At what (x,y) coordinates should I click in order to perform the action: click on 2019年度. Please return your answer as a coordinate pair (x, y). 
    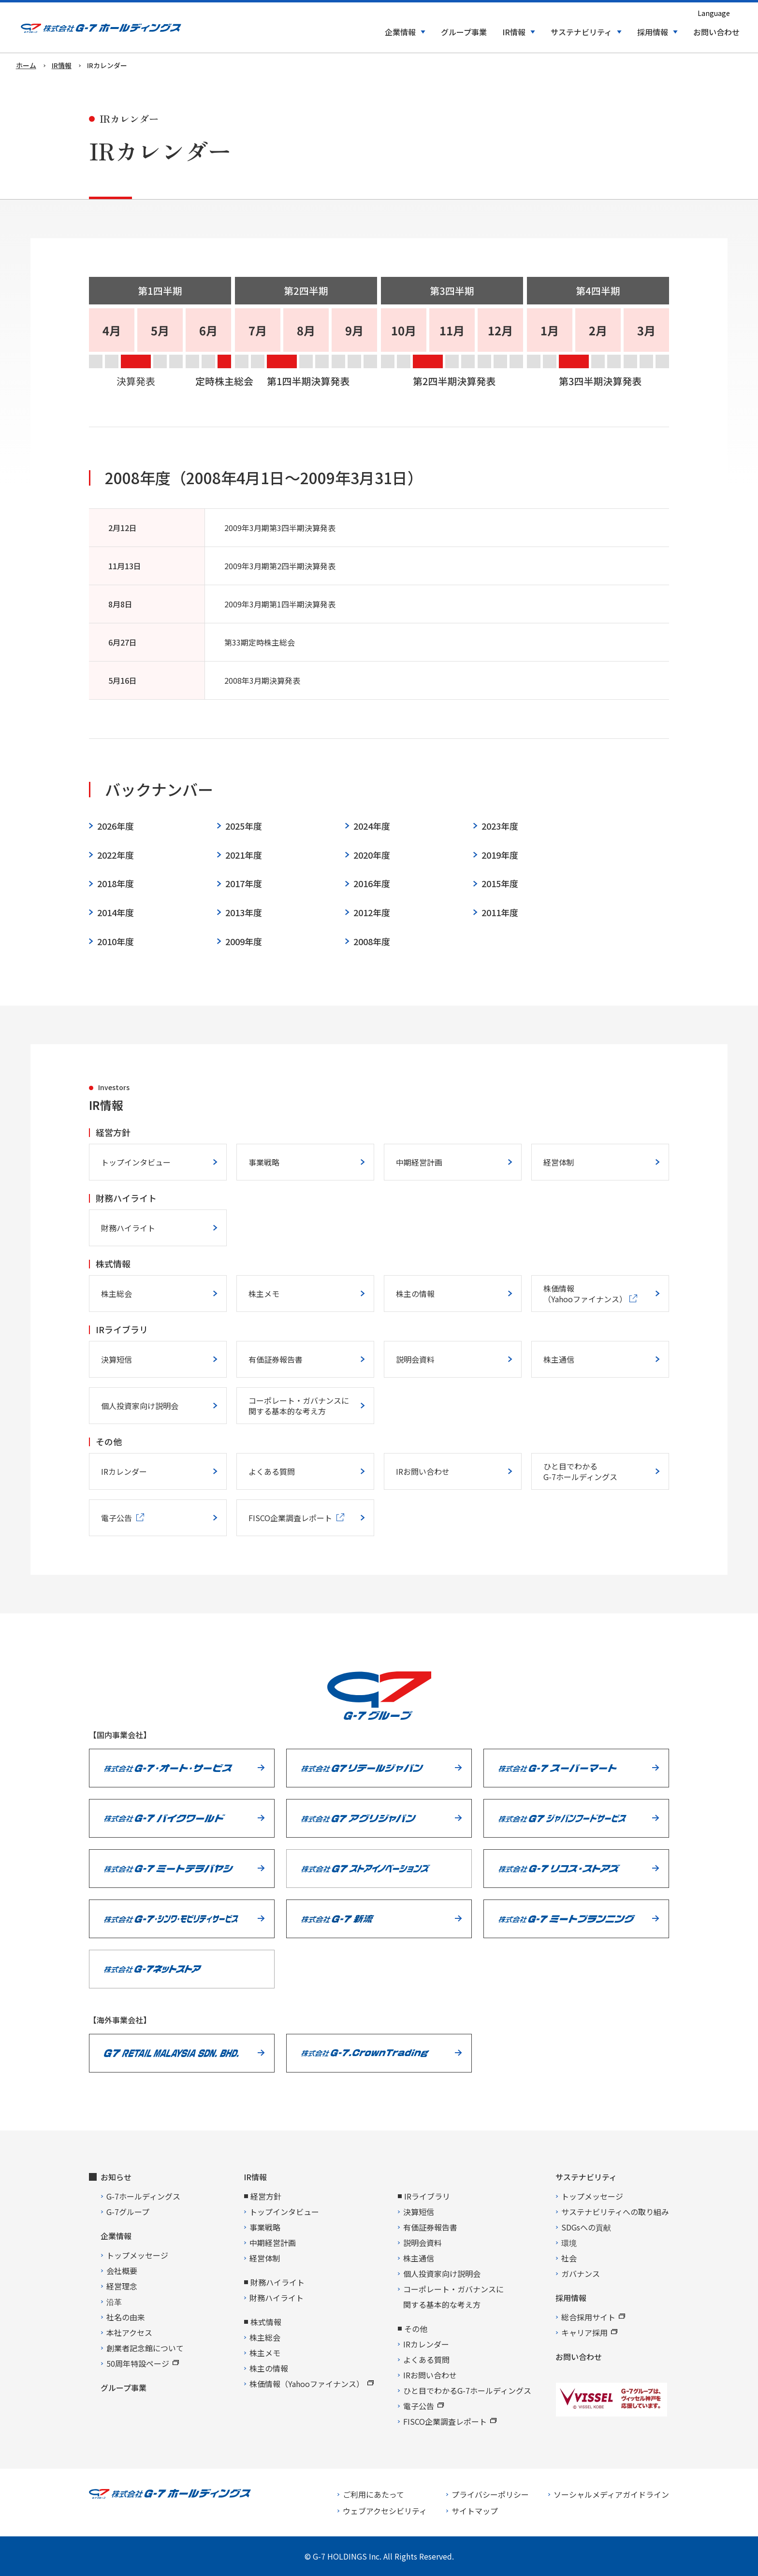
    Looking at the image, I should click on (499, 855).